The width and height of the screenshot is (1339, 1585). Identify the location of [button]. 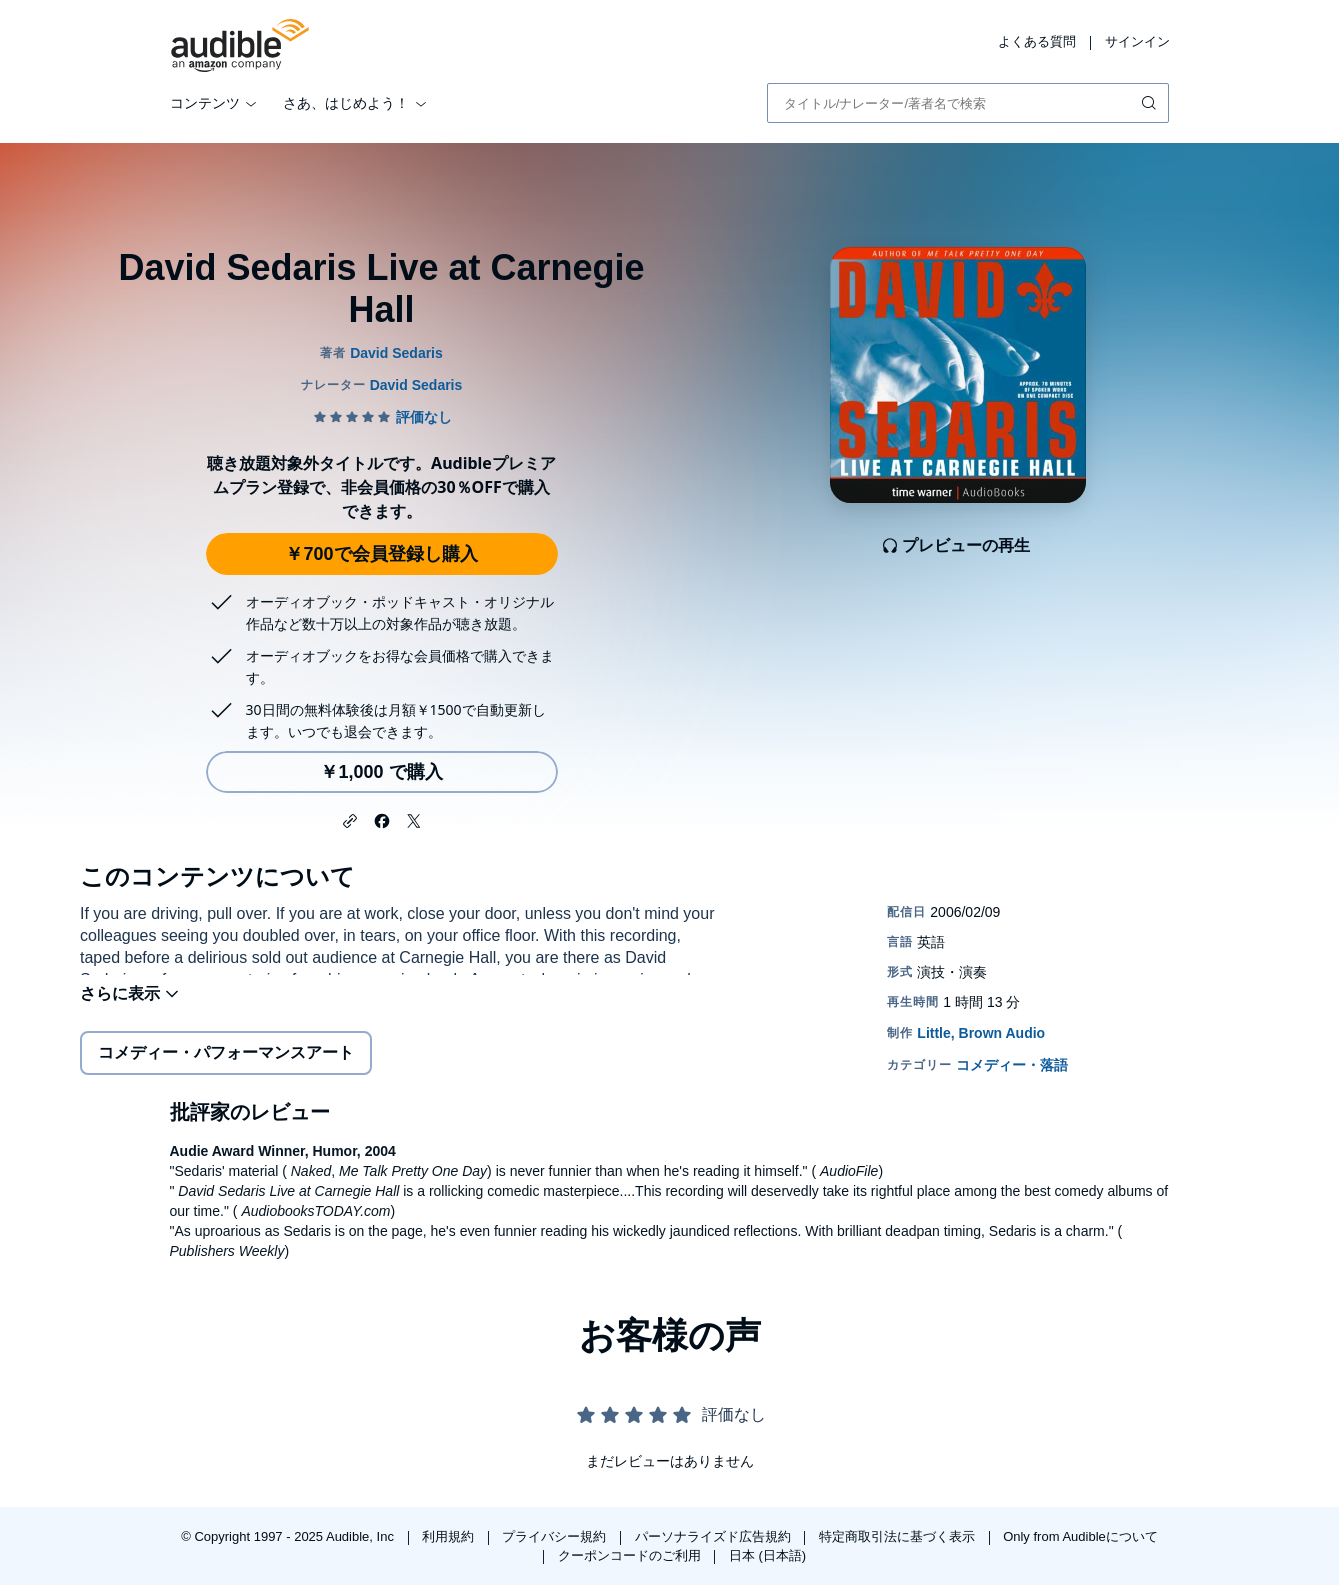
(350, 819).